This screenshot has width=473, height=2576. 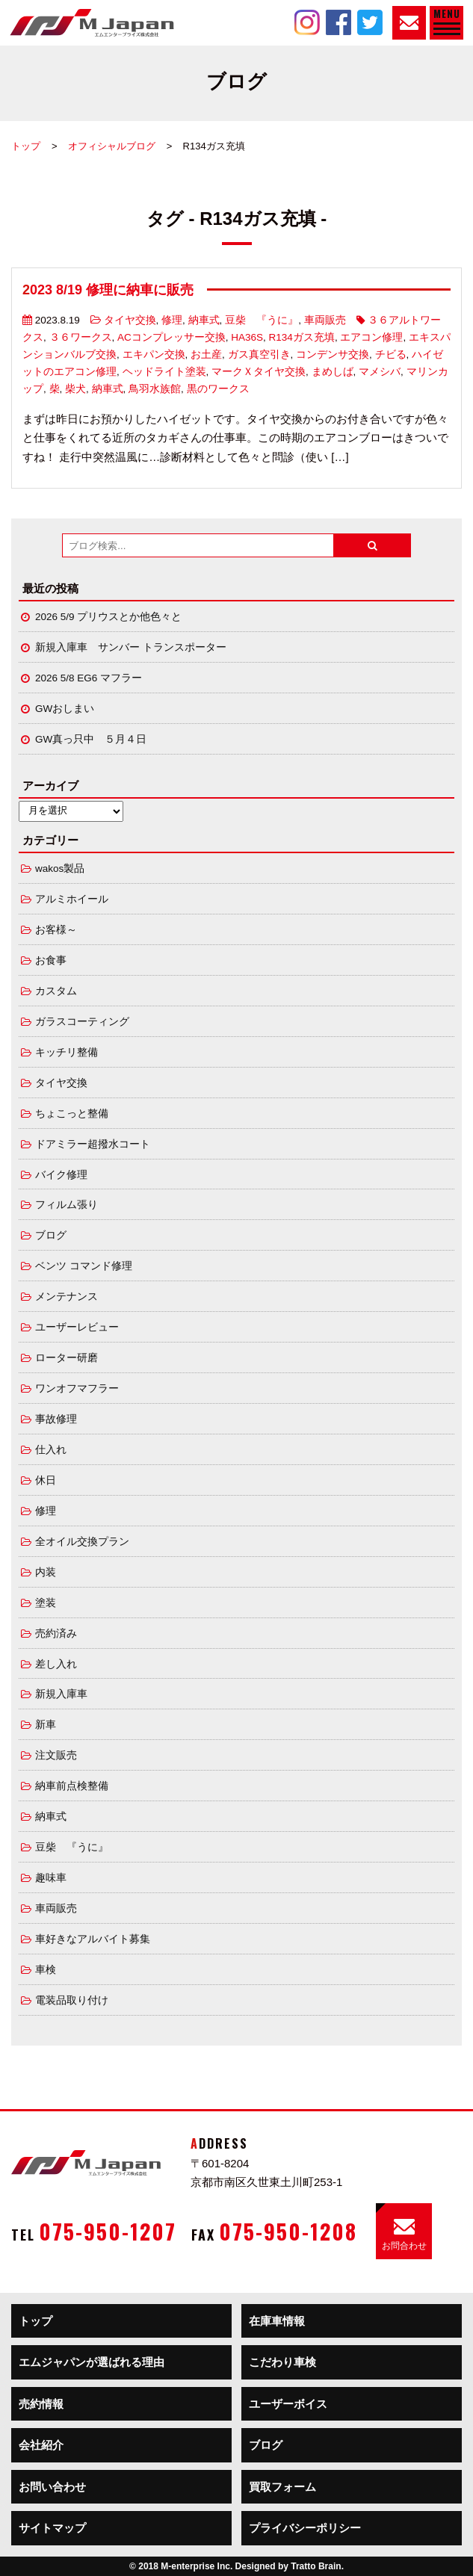 I want to click on 事故修理, so click(x=56, y=1419).